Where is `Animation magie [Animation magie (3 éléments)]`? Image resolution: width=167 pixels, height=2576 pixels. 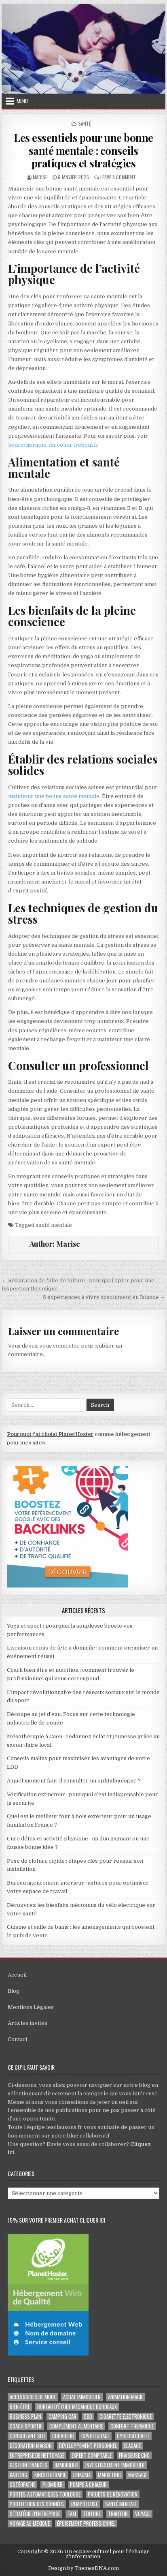 Animation magie [Animation magie (3 éléments)] is located at coordinates (125, 2397).